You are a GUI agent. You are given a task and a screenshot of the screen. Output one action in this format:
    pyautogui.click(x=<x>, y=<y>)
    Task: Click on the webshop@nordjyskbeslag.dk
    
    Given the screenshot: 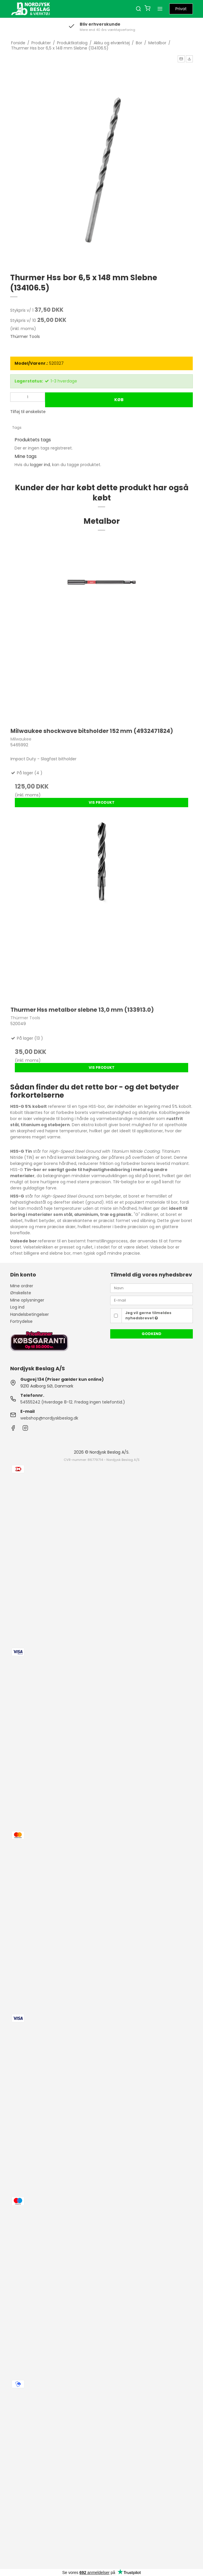 What is the action you would take?
    pyautogui.click(x=49, y=1418)
    